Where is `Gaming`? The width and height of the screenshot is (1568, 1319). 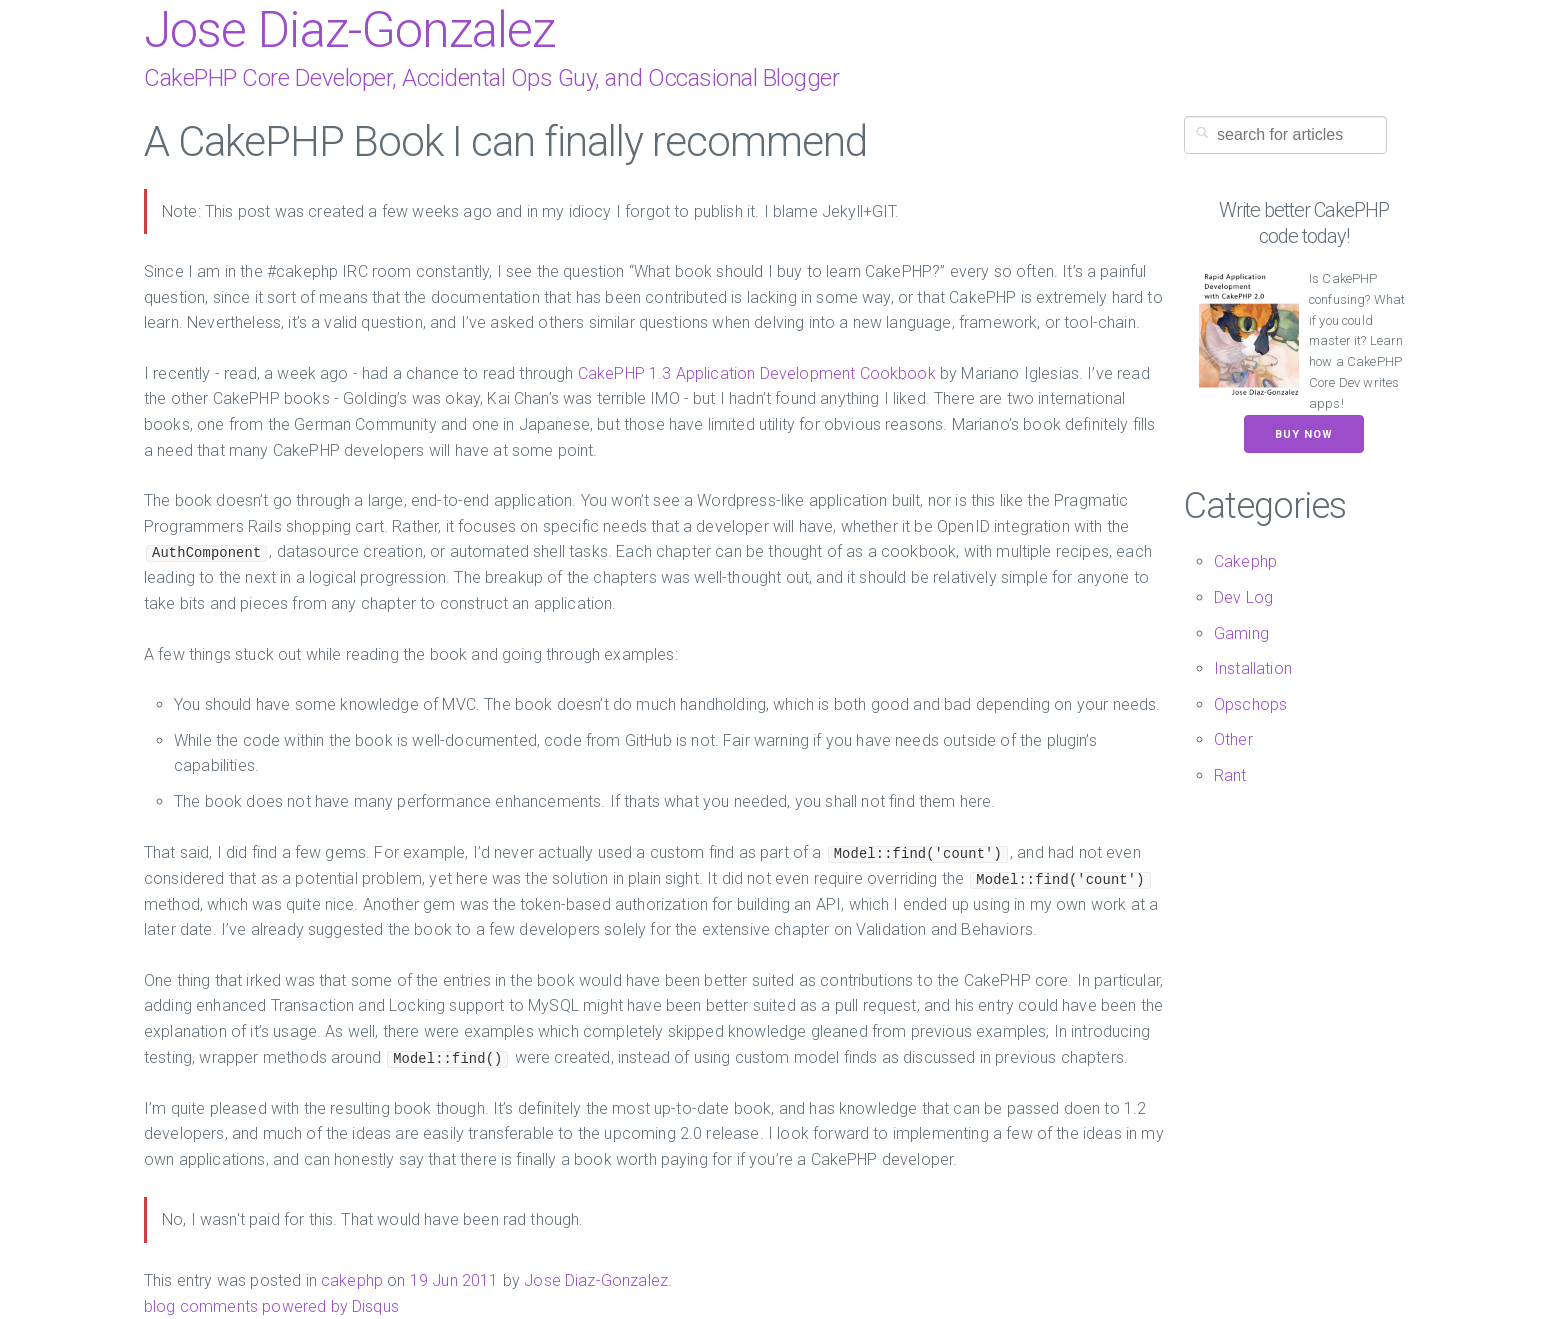 Gaming is located at coordinates (1241, 633).